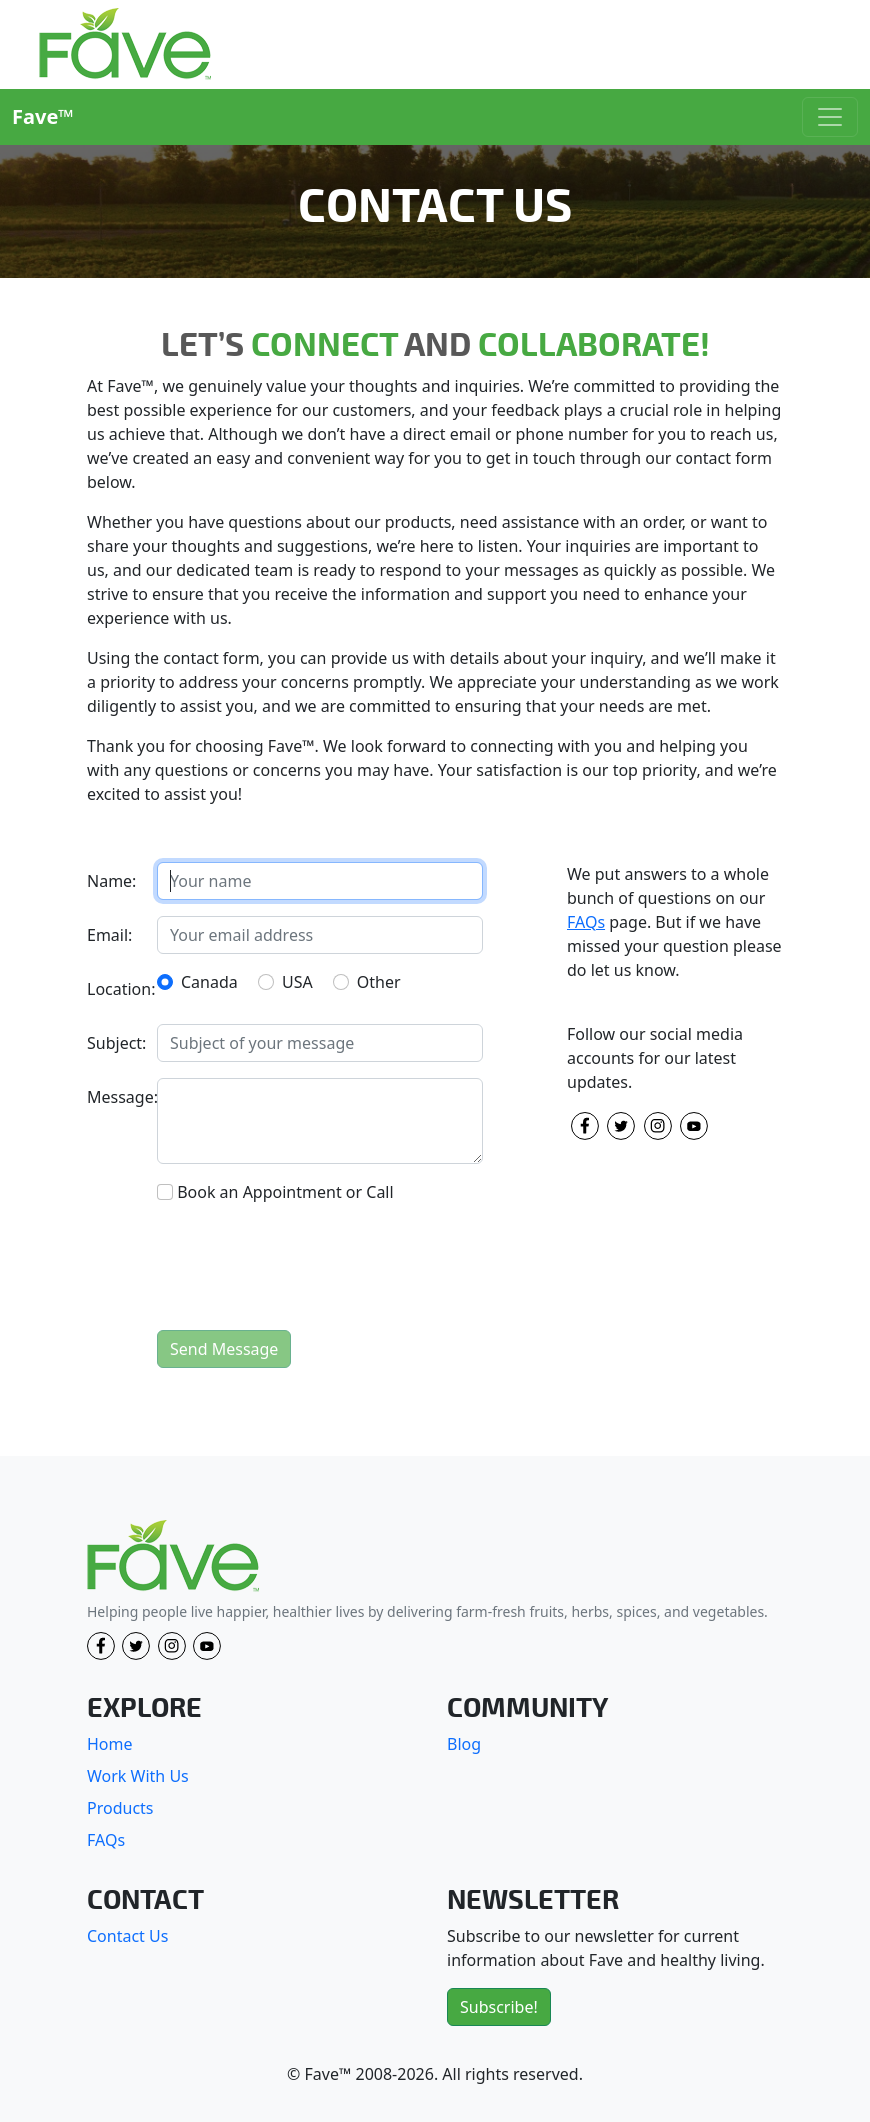 The height and width of the screenshot is (2122, 870). I want to click on Book an Appointment or Call, so click(285, 1192).